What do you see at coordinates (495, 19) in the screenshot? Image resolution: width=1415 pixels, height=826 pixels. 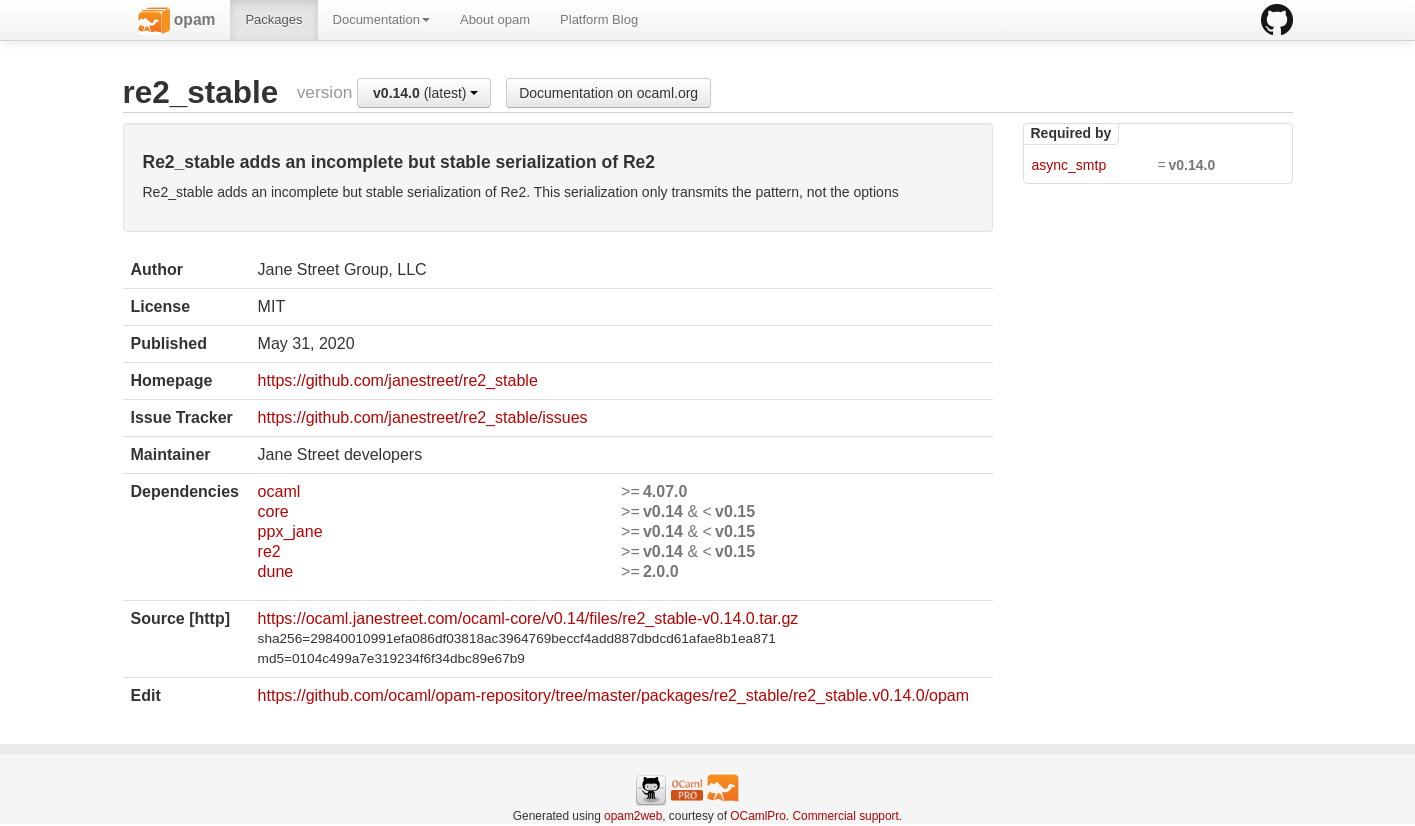 I see `About opam` at bounding box center [495, 19].